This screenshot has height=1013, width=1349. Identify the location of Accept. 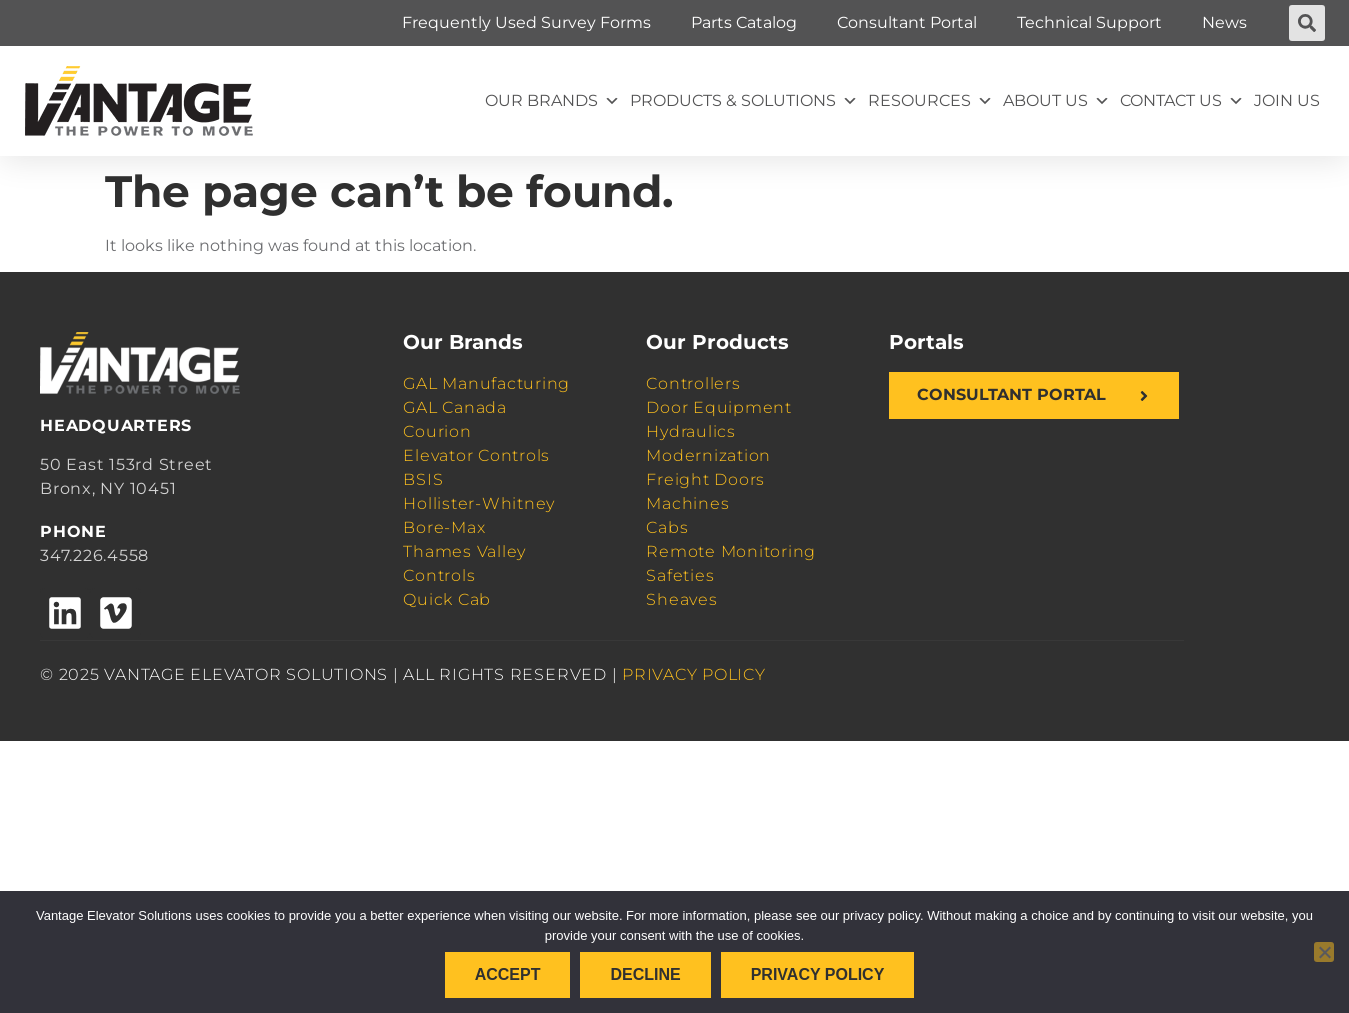
(508, 974).